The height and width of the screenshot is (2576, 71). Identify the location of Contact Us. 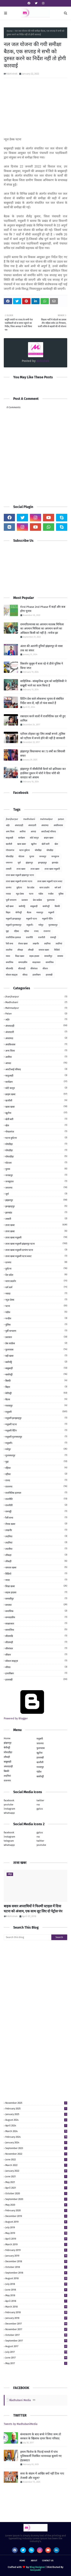
(47, 2560).